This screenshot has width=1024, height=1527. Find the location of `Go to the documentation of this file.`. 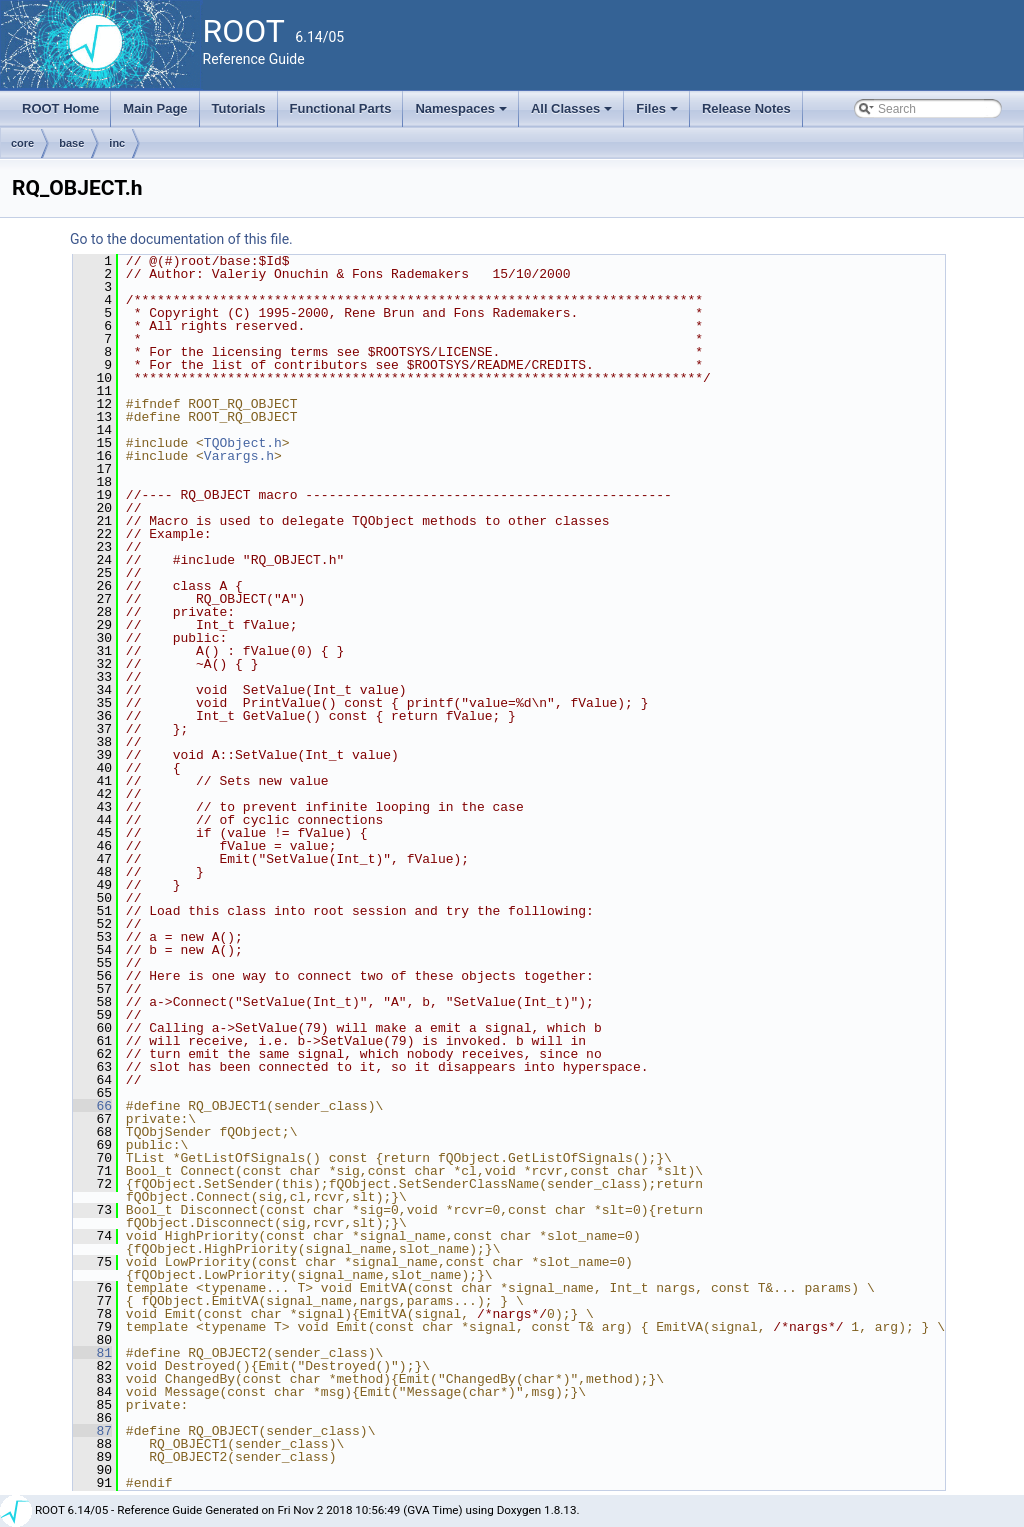

Go to the documentation of this file. is located at coordinates (181, 239).